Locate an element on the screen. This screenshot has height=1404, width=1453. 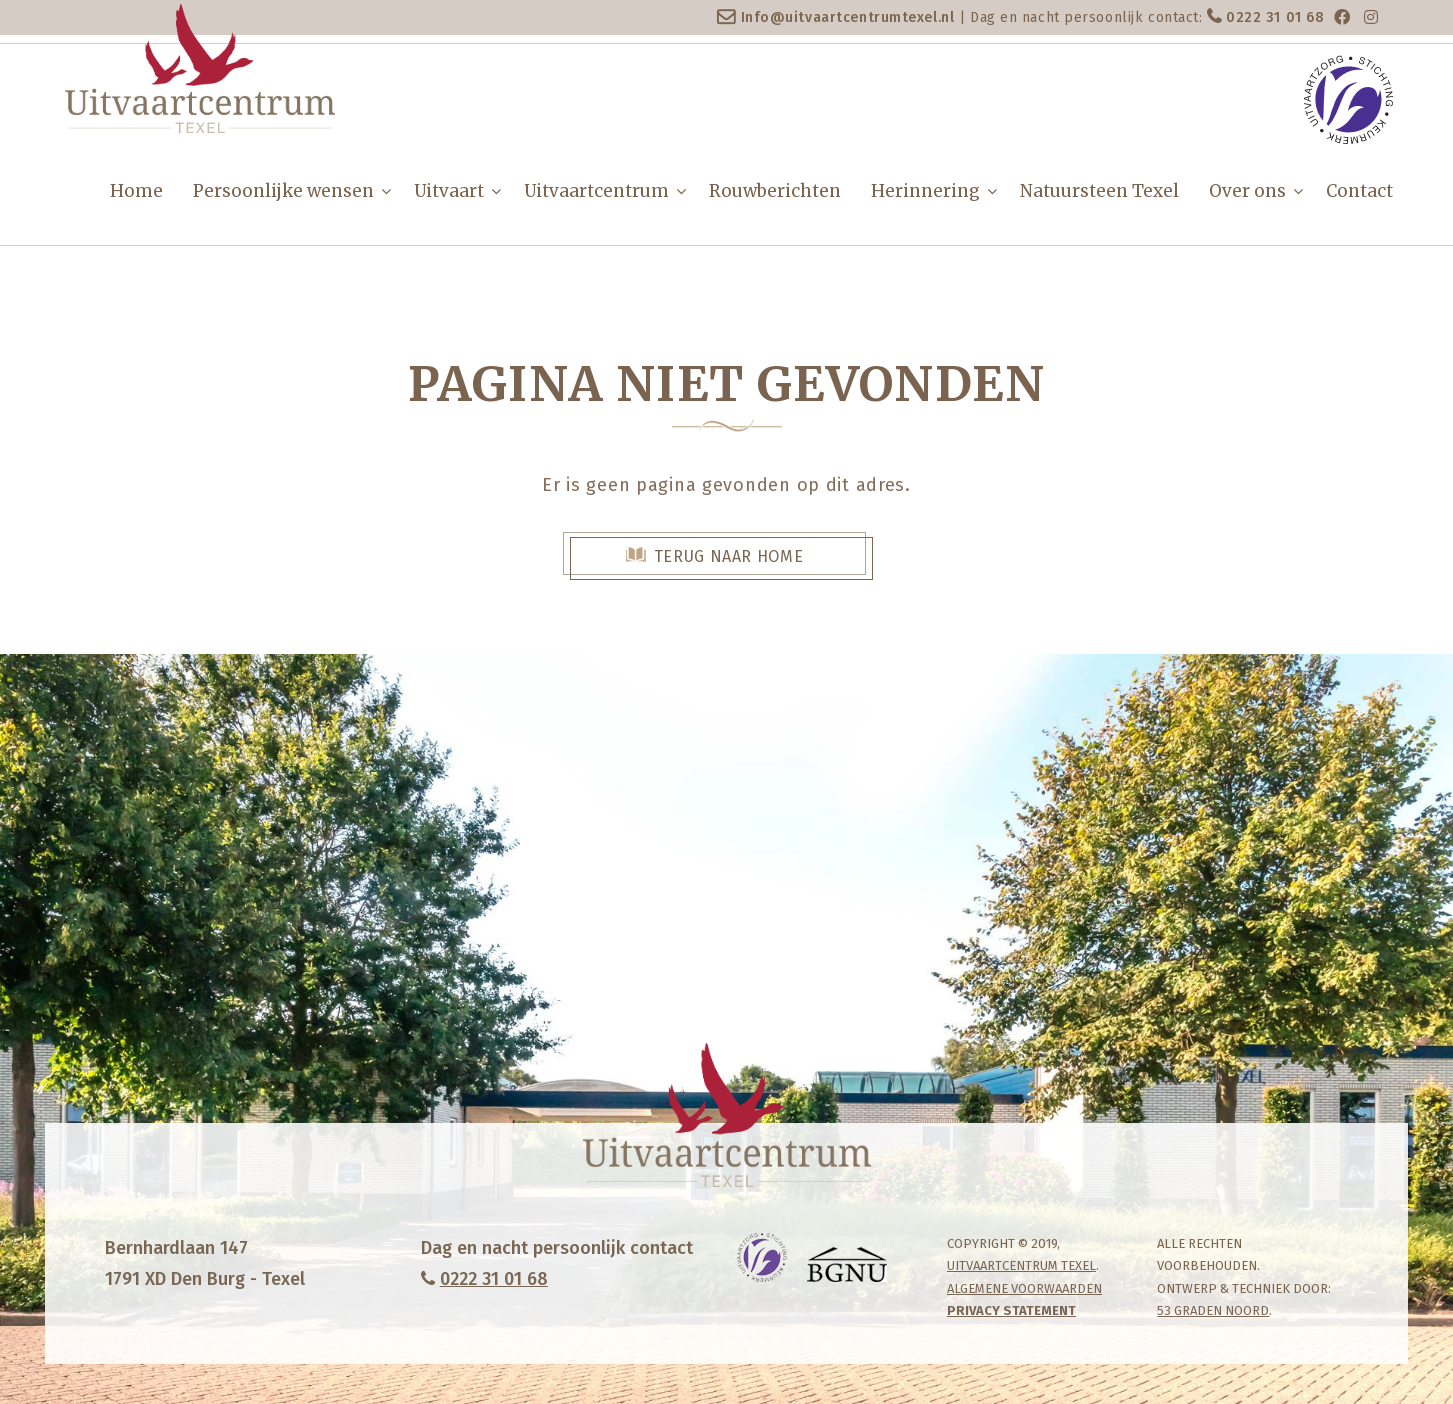
Contact is located at coordinates (1359, 191).